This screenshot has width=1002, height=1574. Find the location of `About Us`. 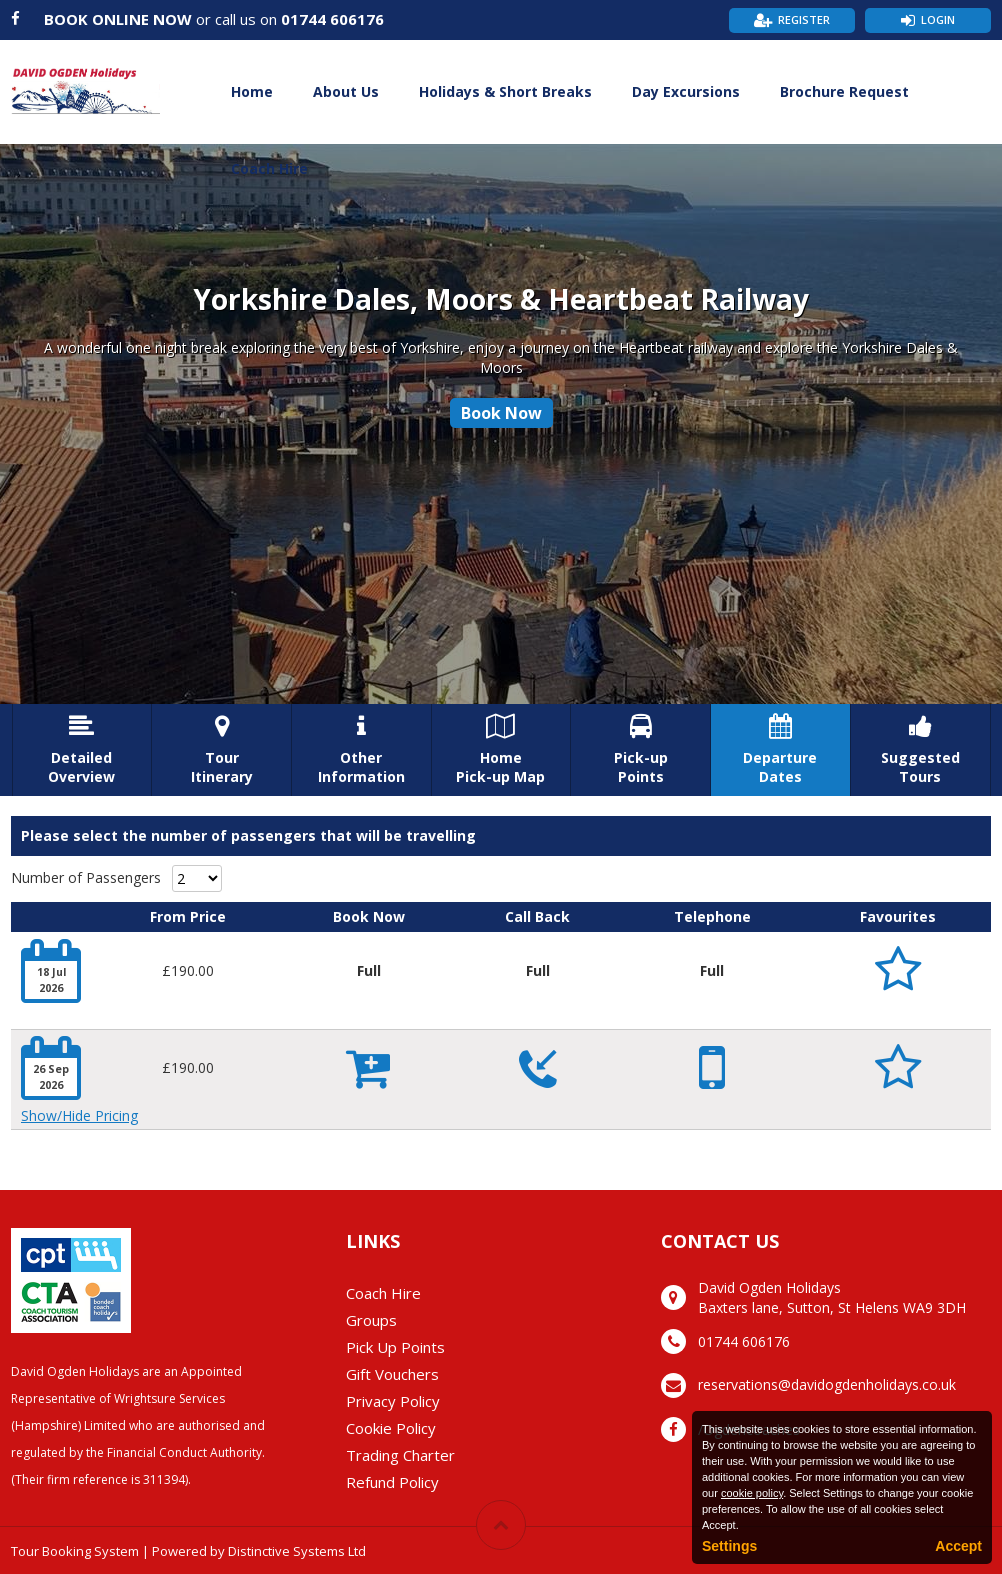

About Us is located at coordinates (346, 91).